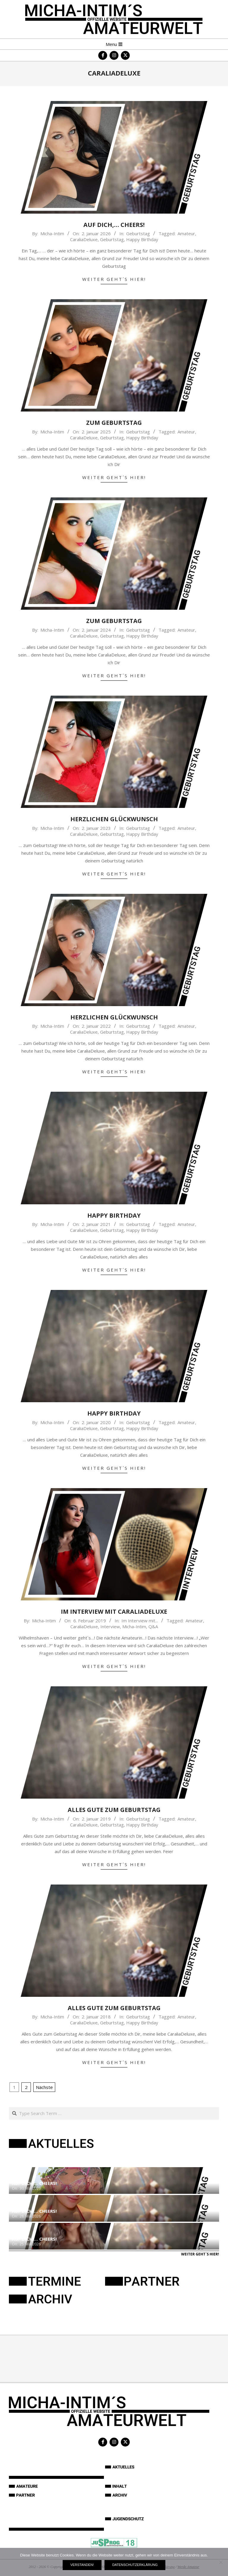  I want to click on Happy Birthday, so click(142, 239).